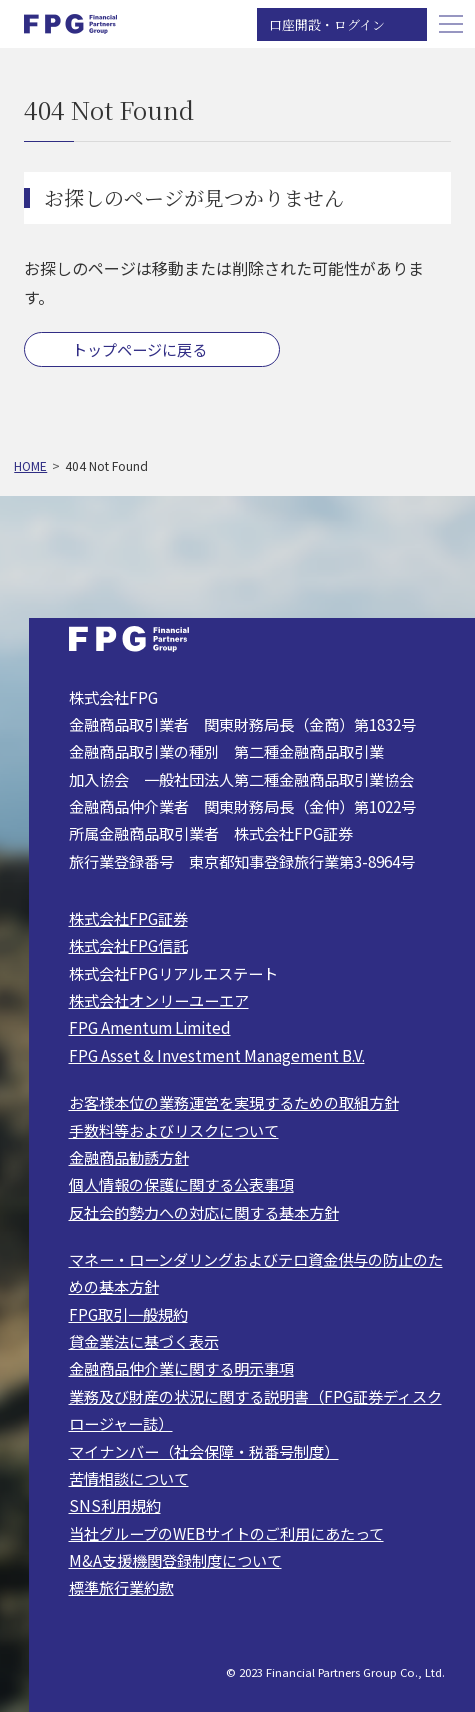 The height and width of the screenshot is (1712, 475). What do you see at coordinates (181, 1184) in the screenshot?
I see `個人情報の保護に関する公表事項` at bounding box center [181, 1184].